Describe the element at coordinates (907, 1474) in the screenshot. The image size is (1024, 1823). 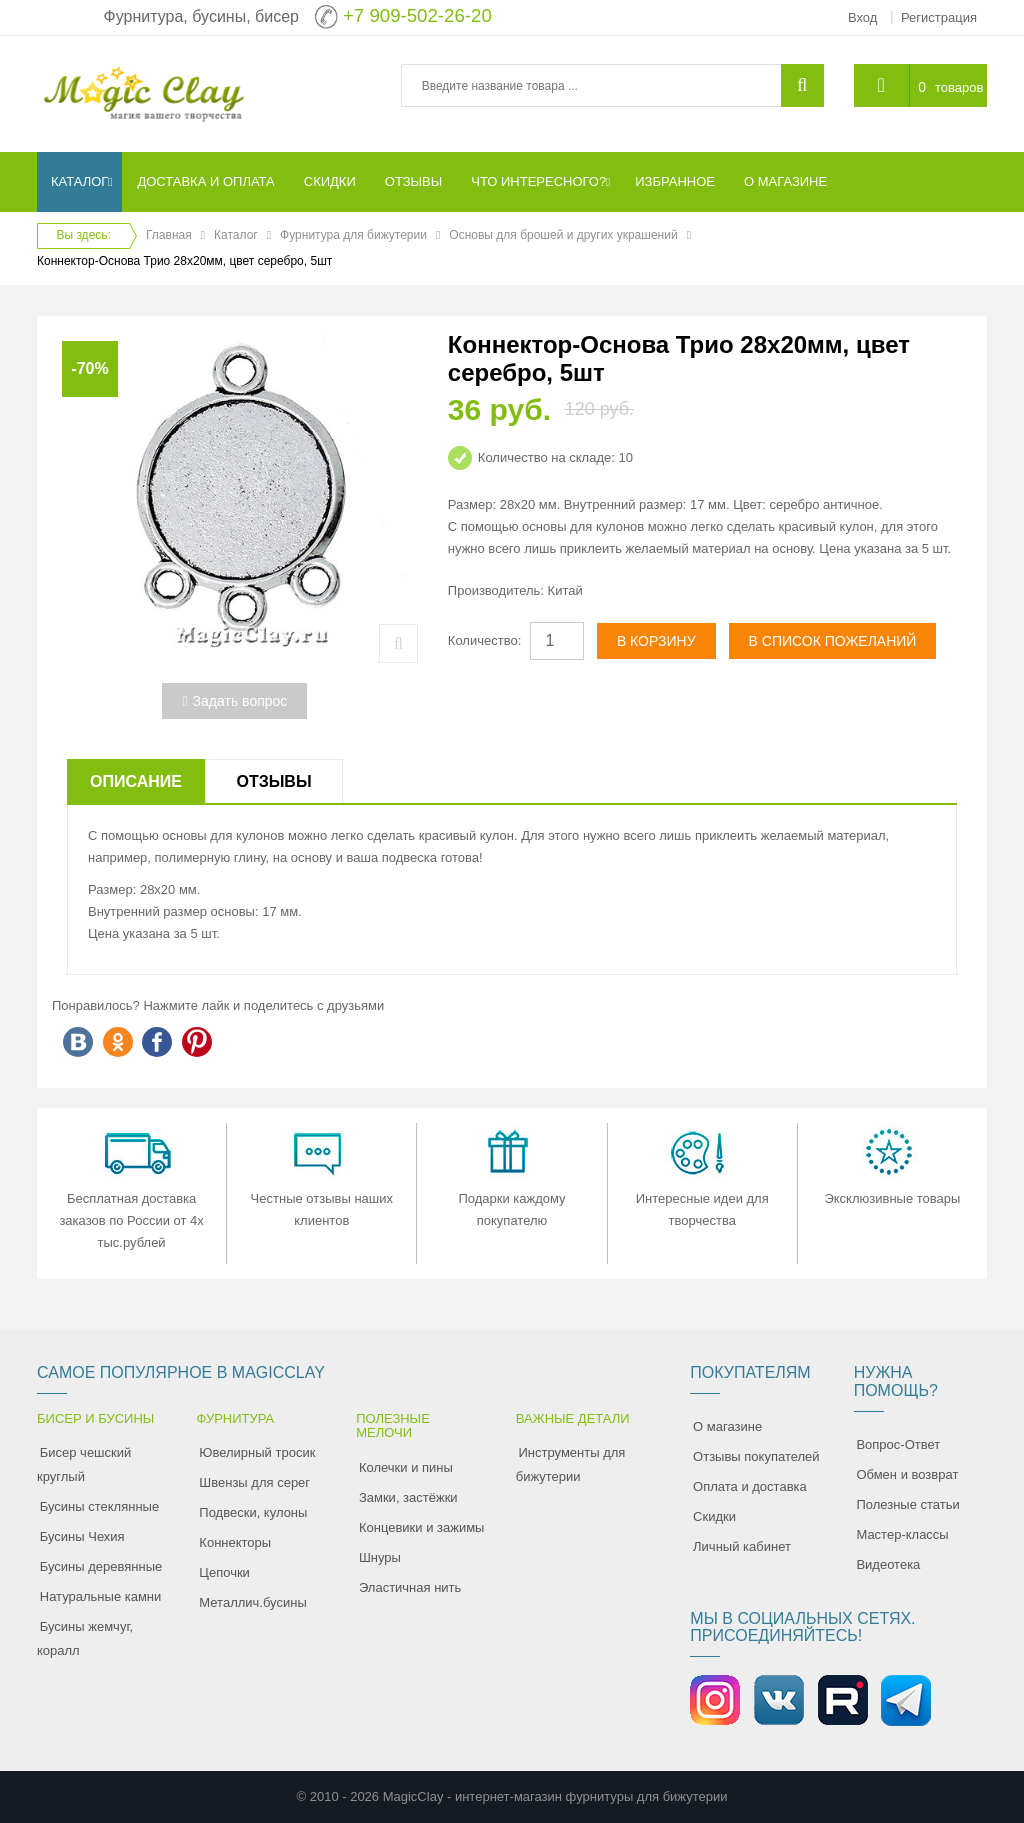
I see `Обмен и возврат` at that location.